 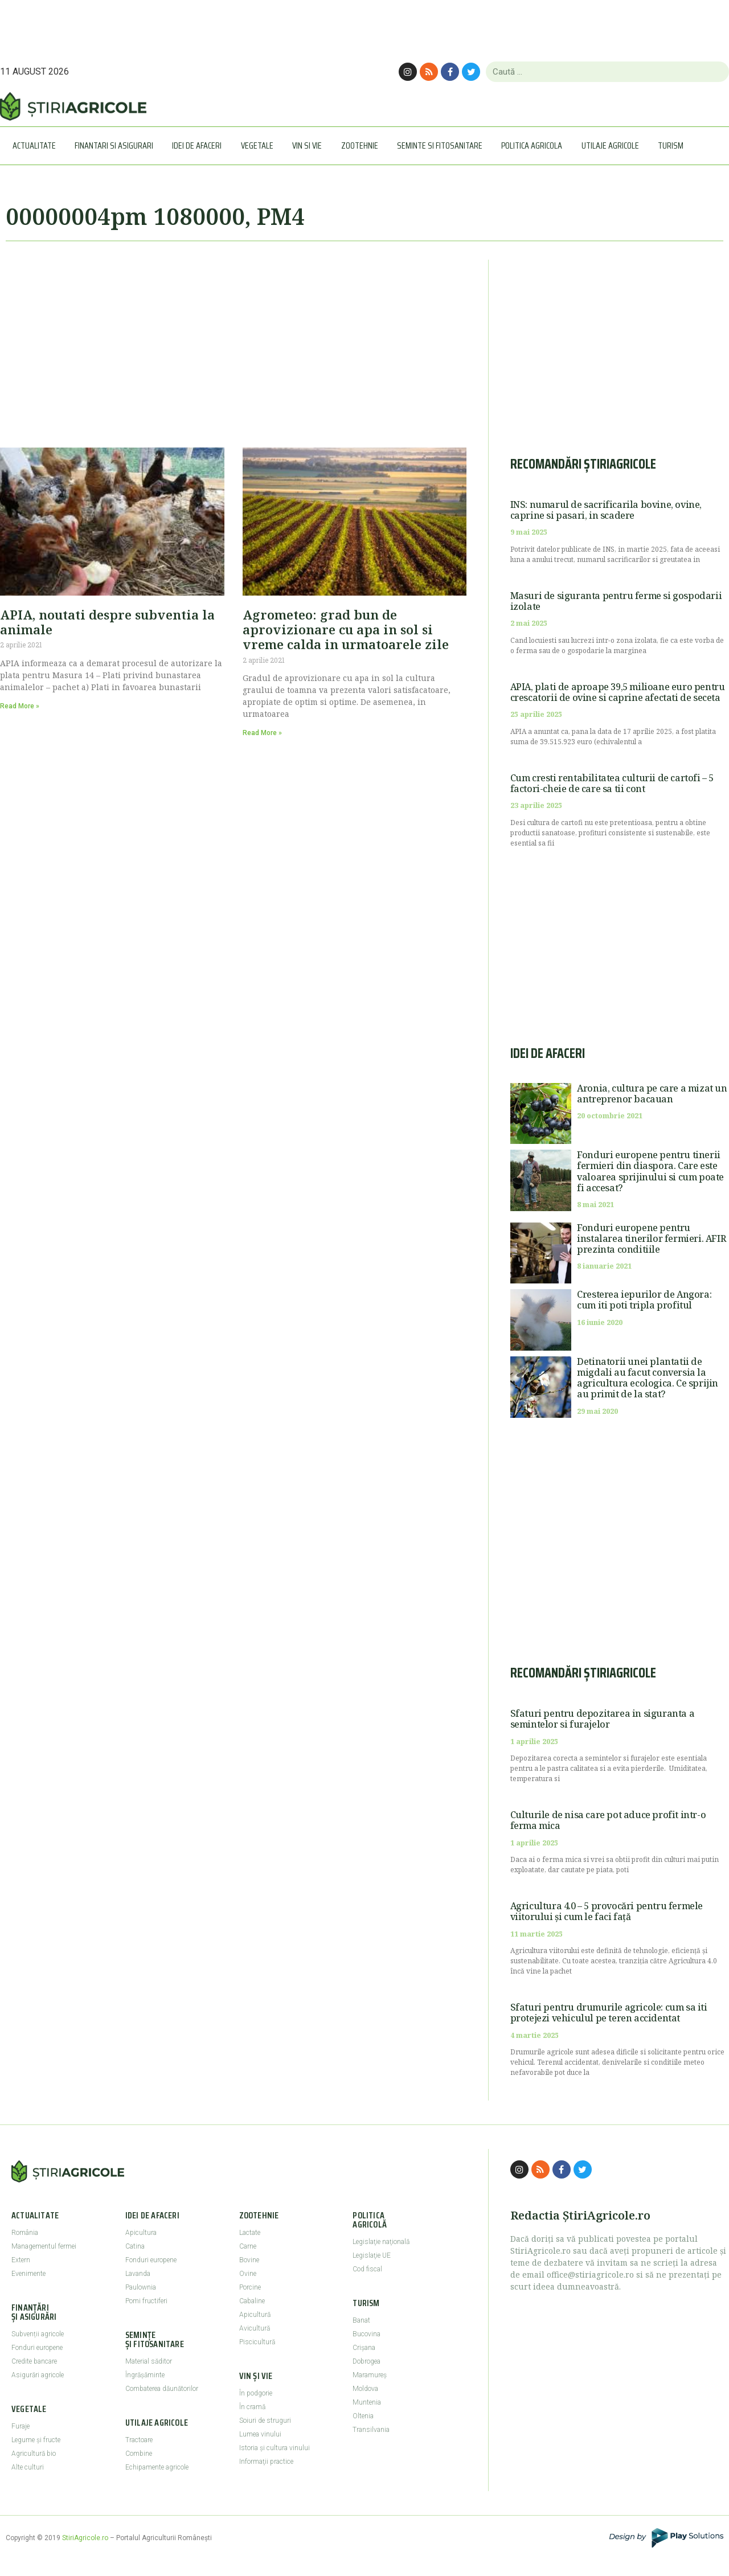 I want to click on Transilvania, so click(x=371, y=2430).